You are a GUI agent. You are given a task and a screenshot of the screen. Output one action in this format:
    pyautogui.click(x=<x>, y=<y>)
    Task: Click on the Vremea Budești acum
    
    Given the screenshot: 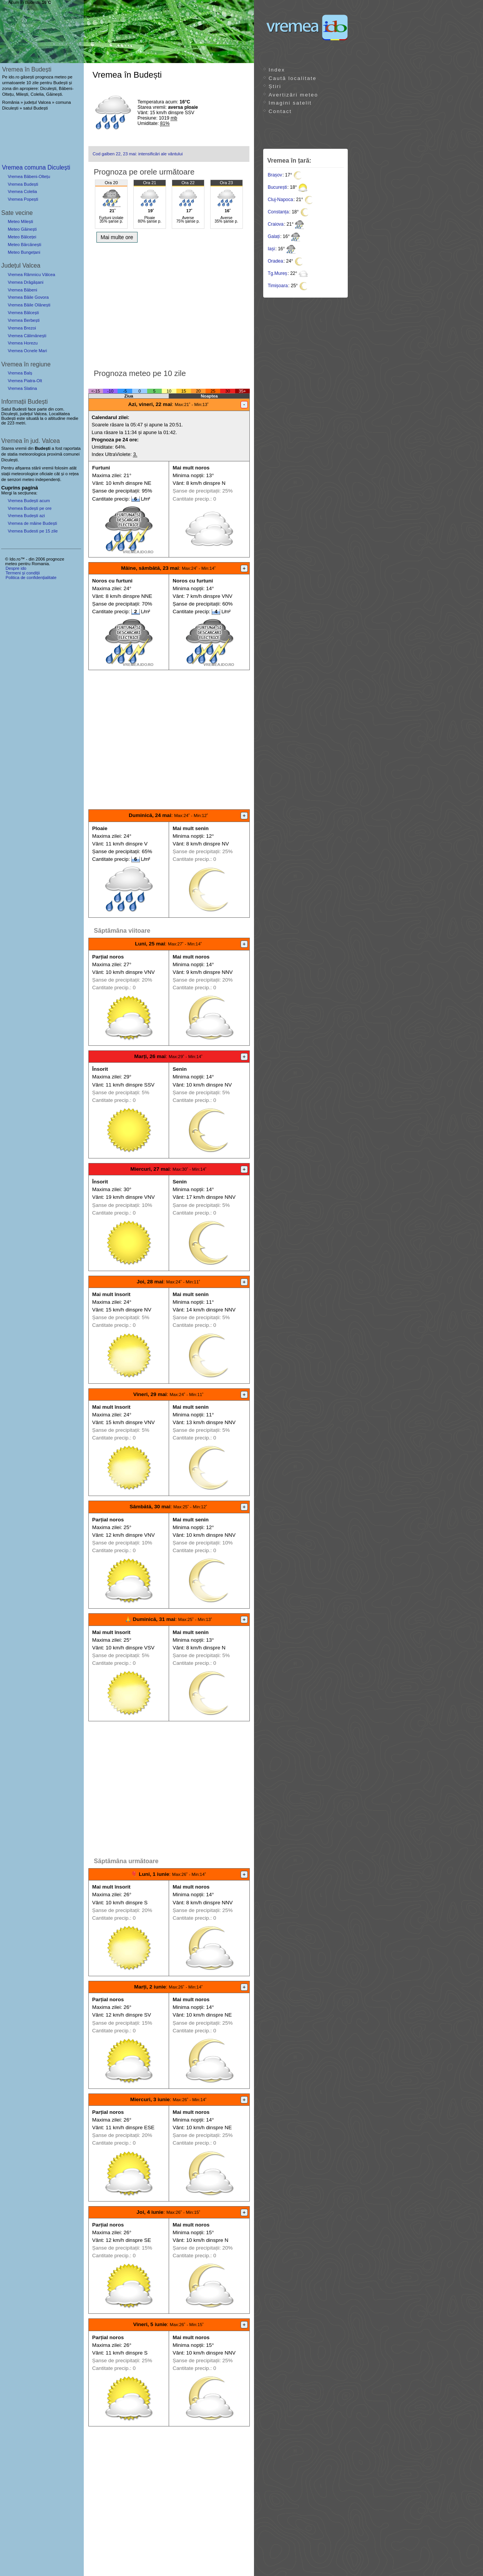 What is the action you would take?
    pyautogui.click(x=29, y=500)
    